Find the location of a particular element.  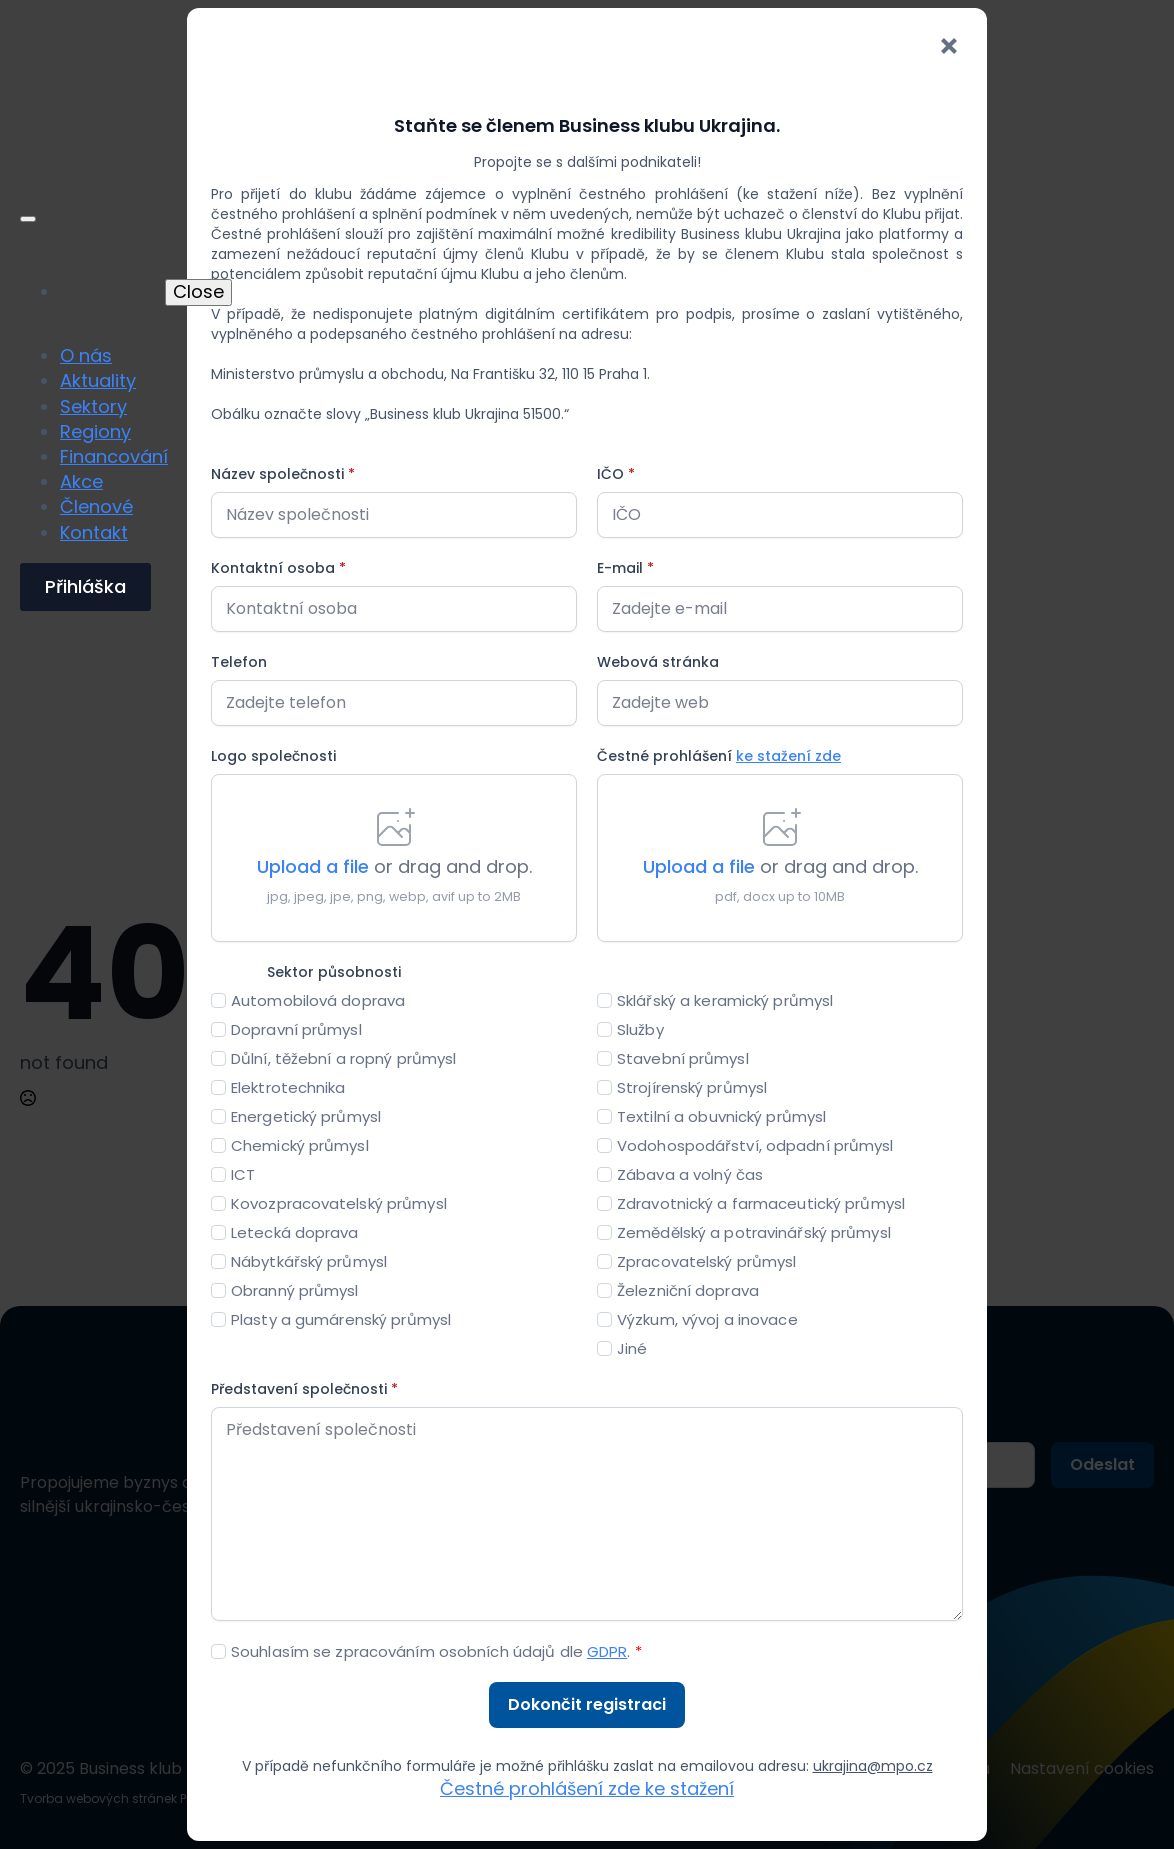

Akce is located at coordinates (81, 481).